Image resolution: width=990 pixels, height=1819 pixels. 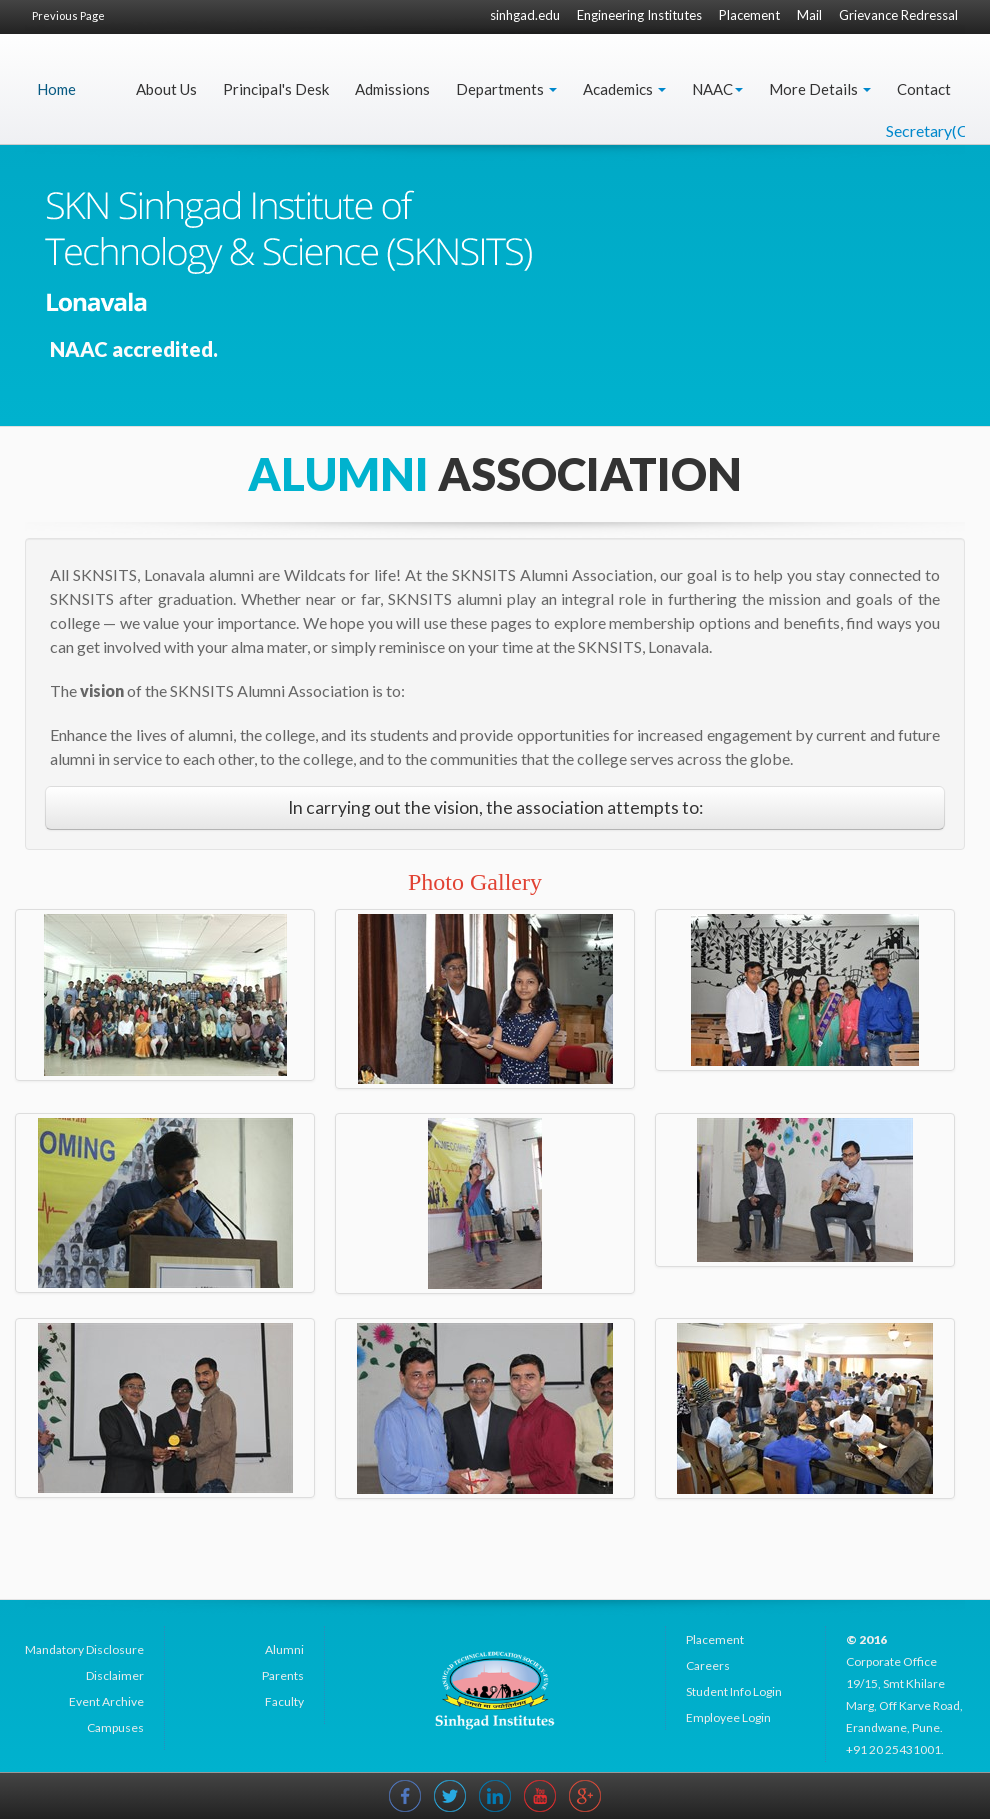 I want to click on Principal's Desk, so click(x=276, y=89).